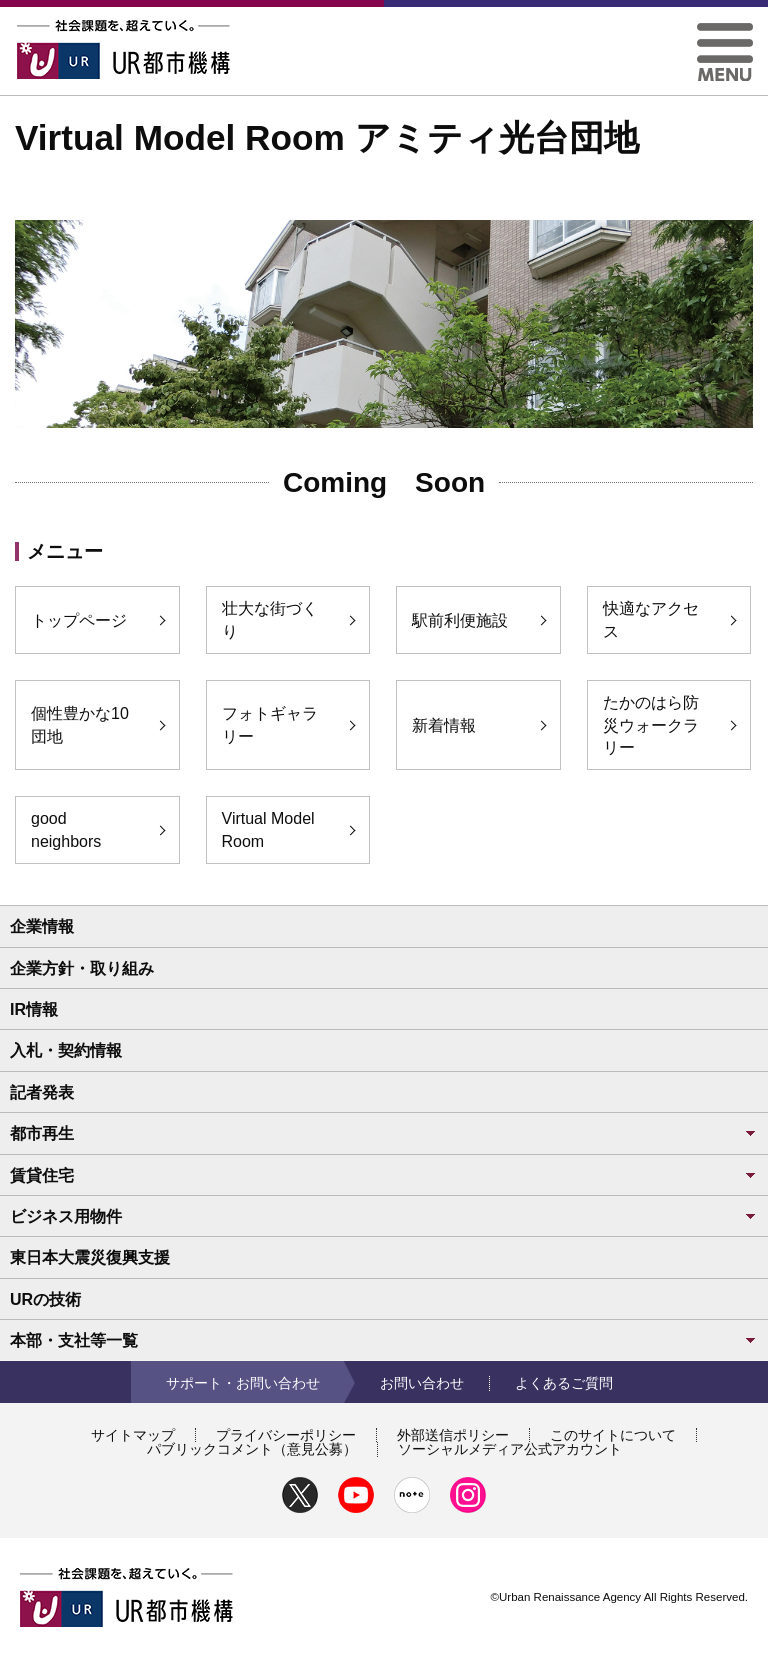  Describe the element at coordinates (510, 1449) in the screenshot. I see `ソーシャルメディア公式アカウント` at that location.